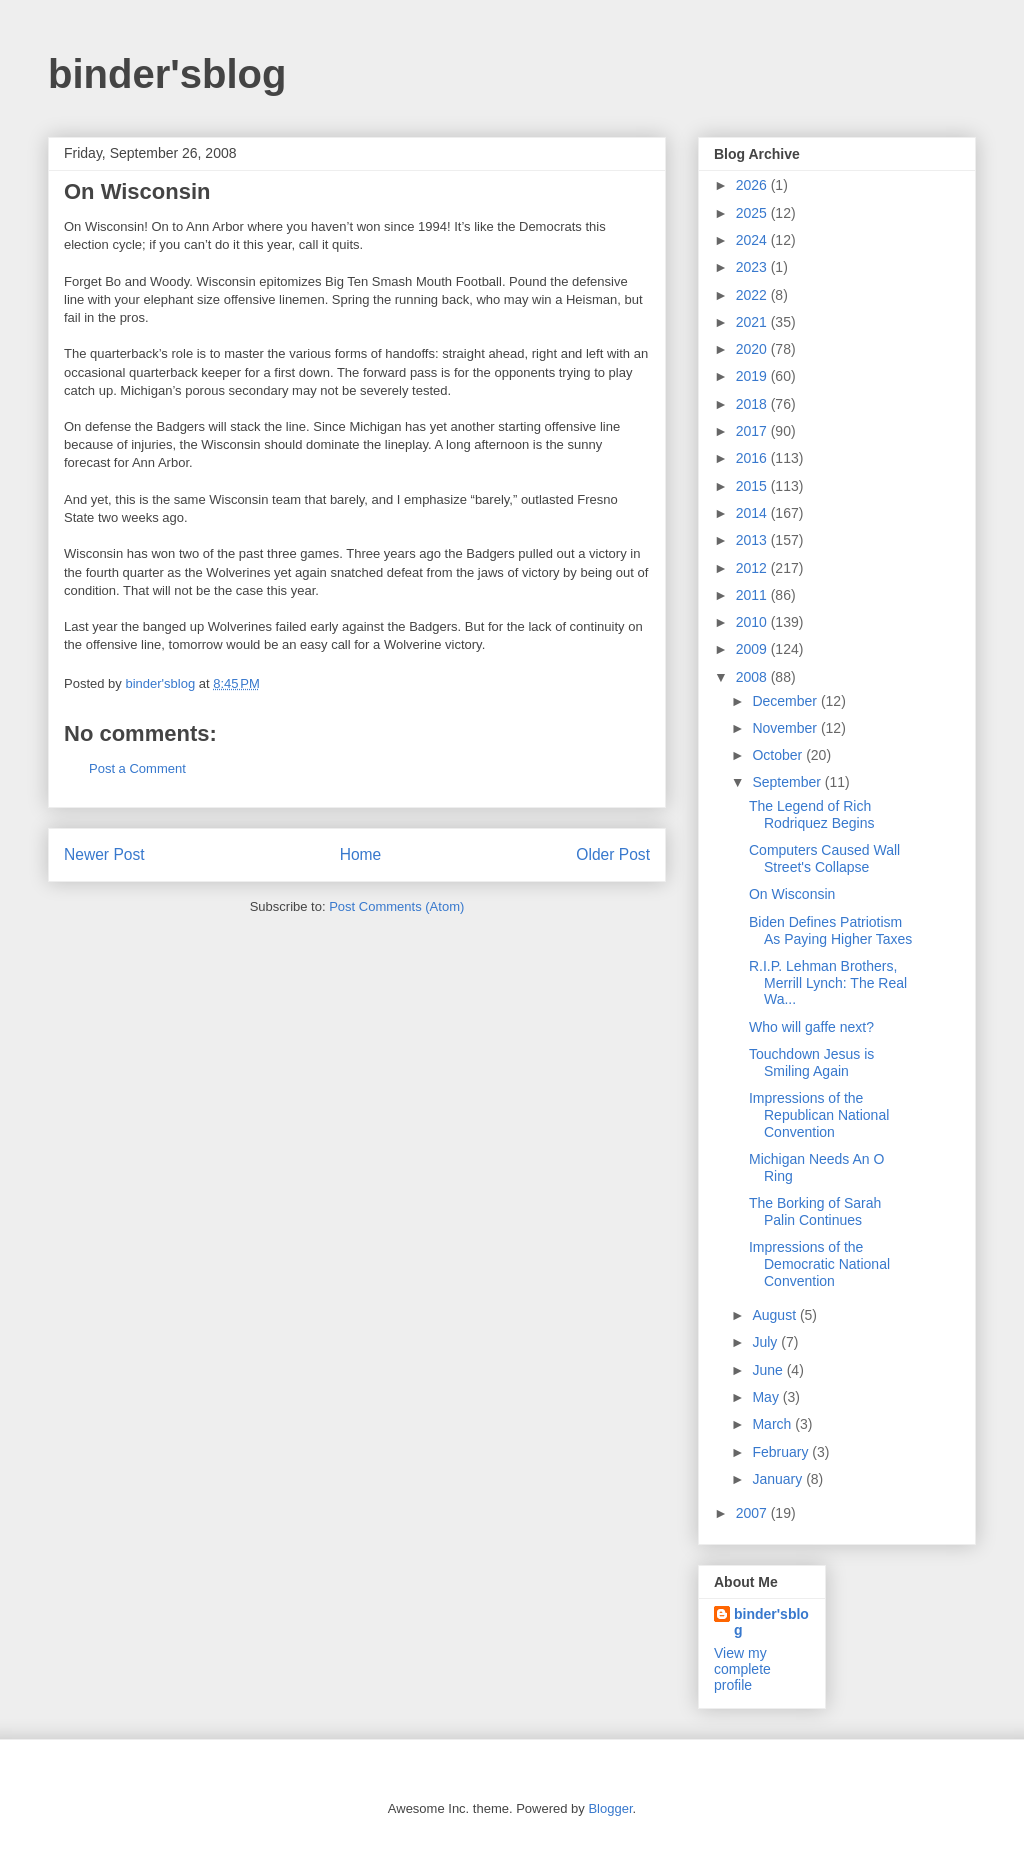 The height and width of the screenshot is (1849, 1024). I want to click on Post Comments (Atom), so click(396, 906).